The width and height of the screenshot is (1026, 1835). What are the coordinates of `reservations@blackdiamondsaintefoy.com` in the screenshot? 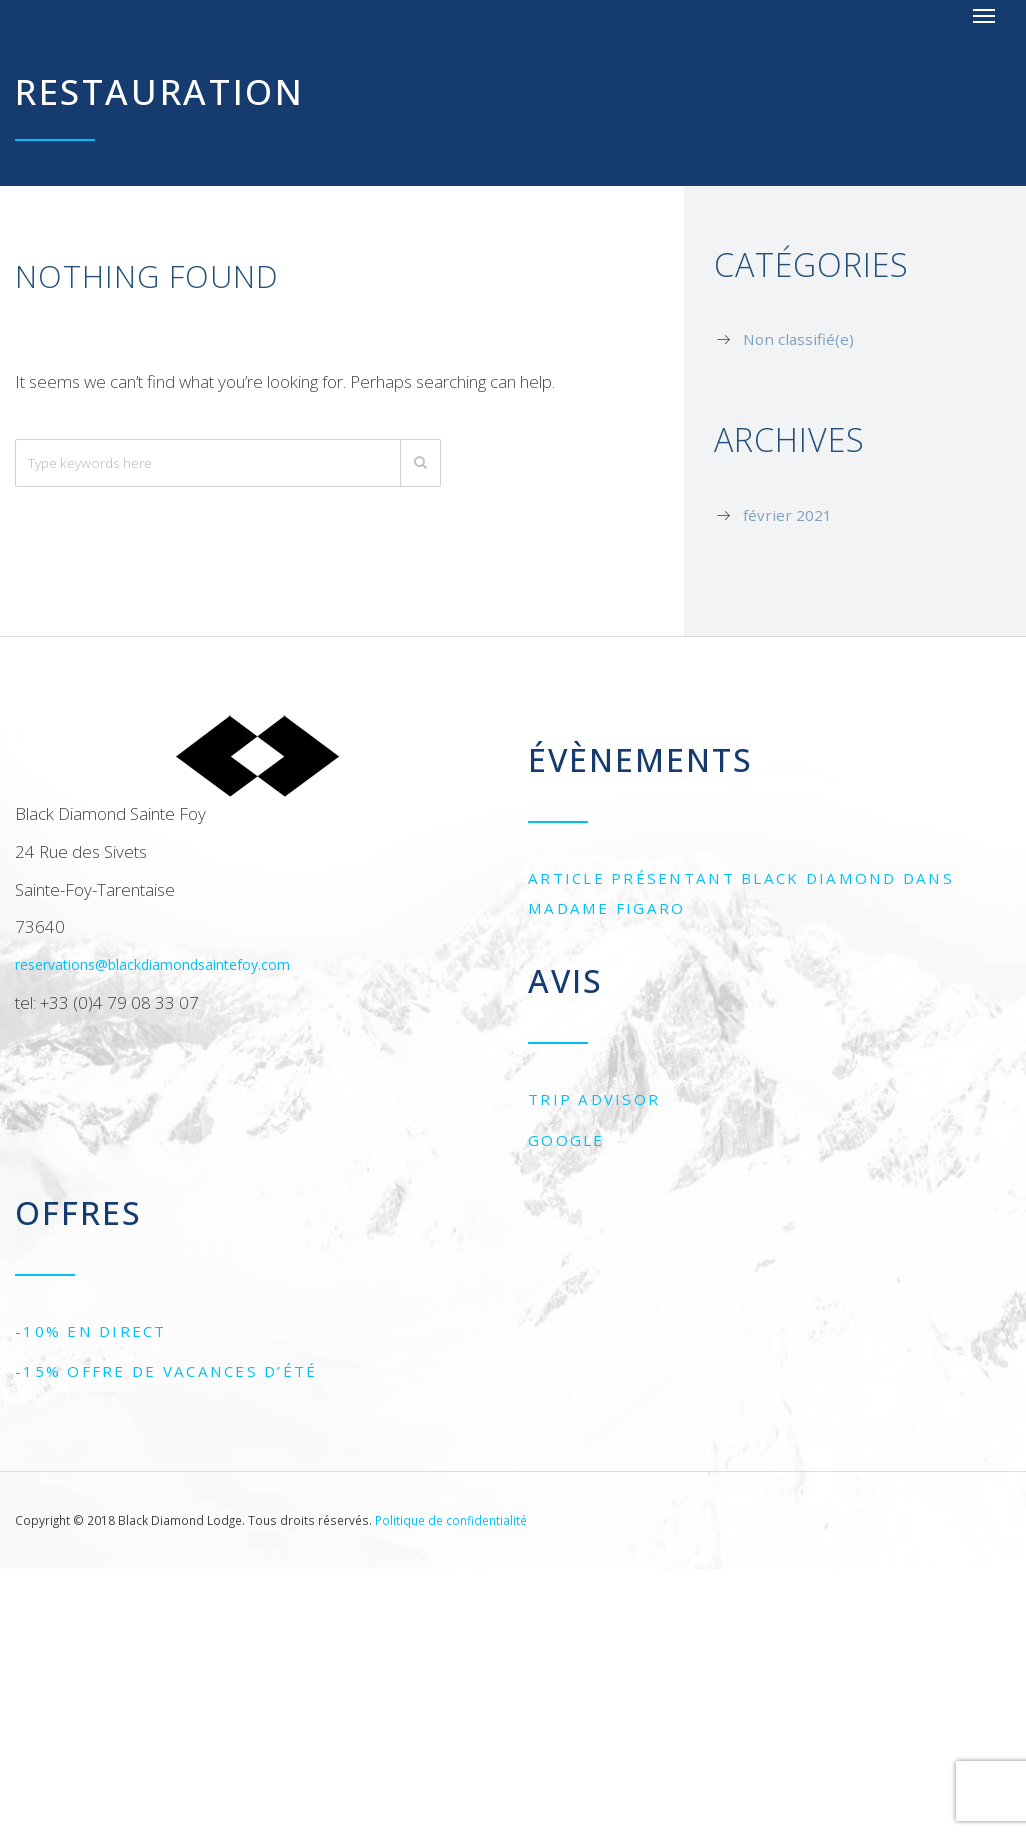 It's located at (152, 964).